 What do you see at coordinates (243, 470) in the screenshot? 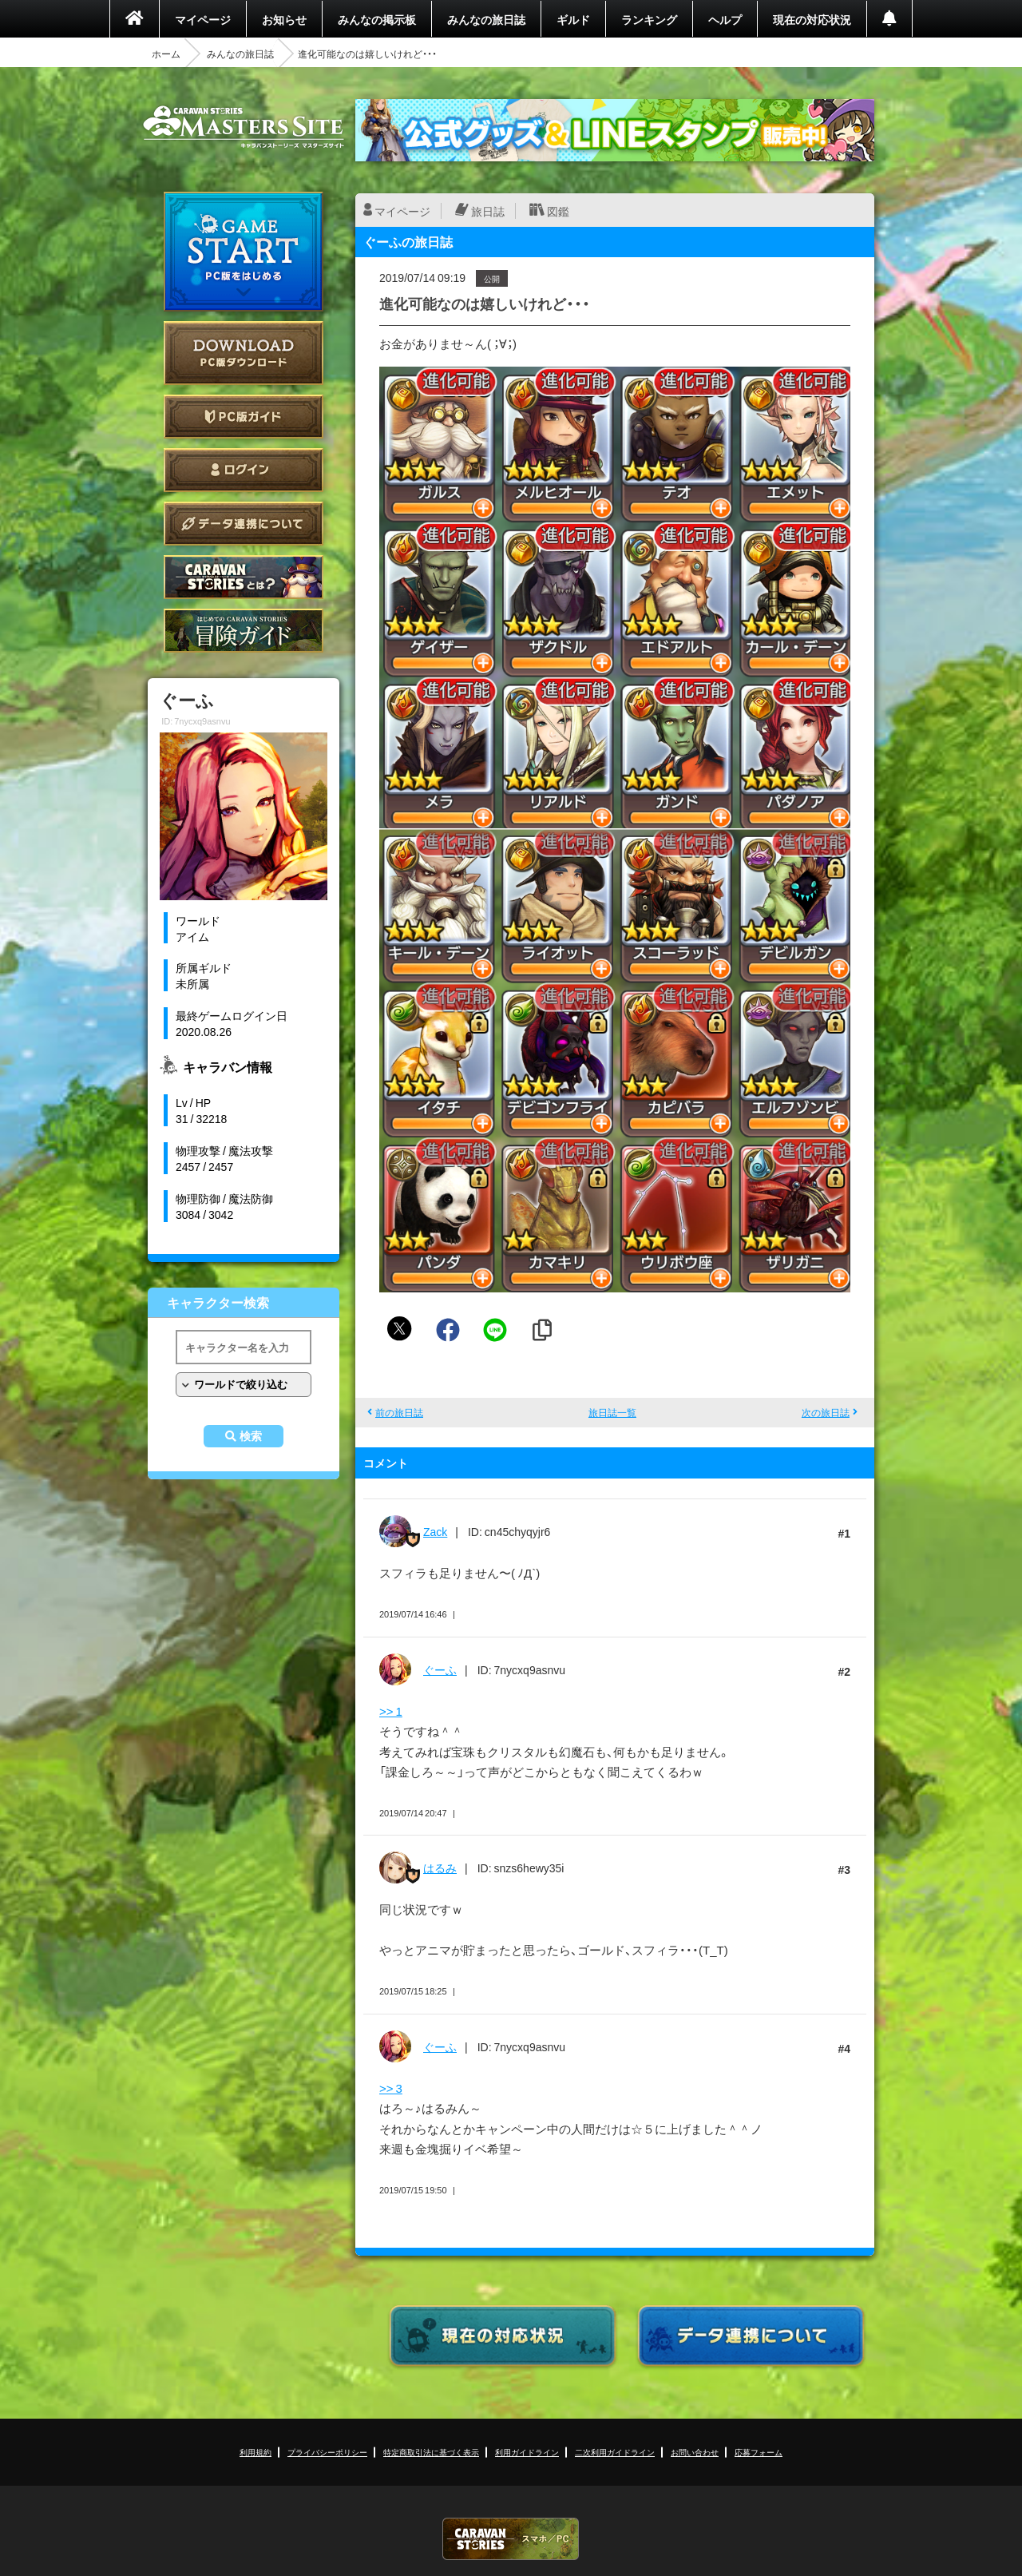
I see `ログイン` at bounding box center [243, 470].